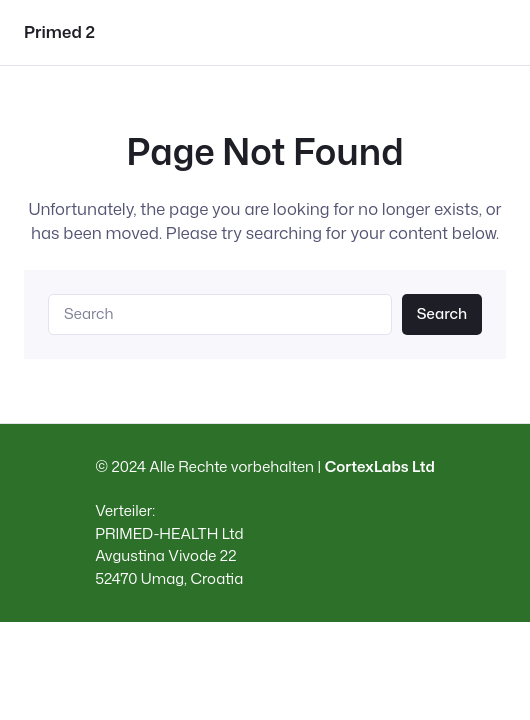 The height and width of the screenshot is (720, 530). Describe the element at coordinates (59, 31) in the screenshot. I see `Primed 2` at that location.